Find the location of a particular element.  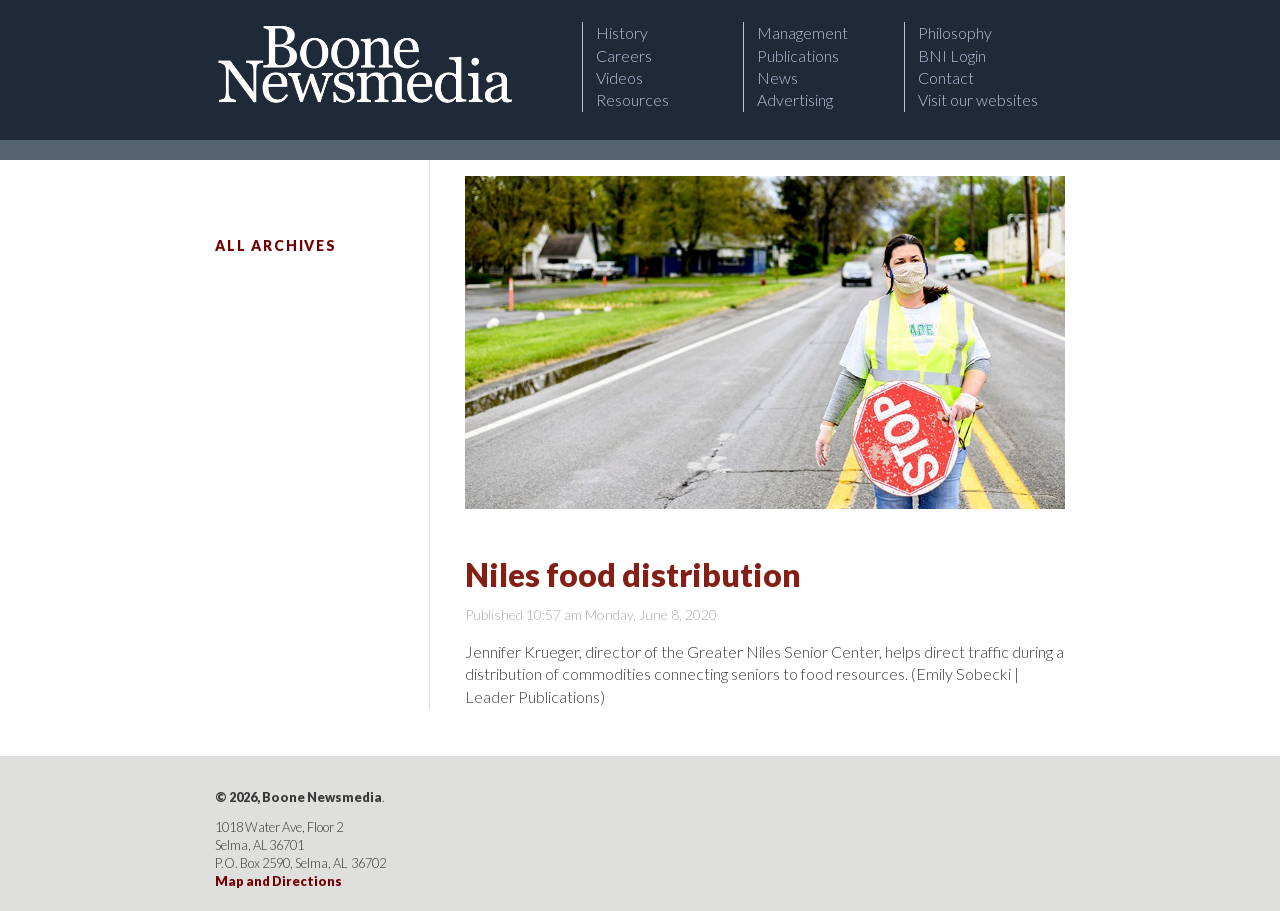

News is located at coordinates (777, 77).